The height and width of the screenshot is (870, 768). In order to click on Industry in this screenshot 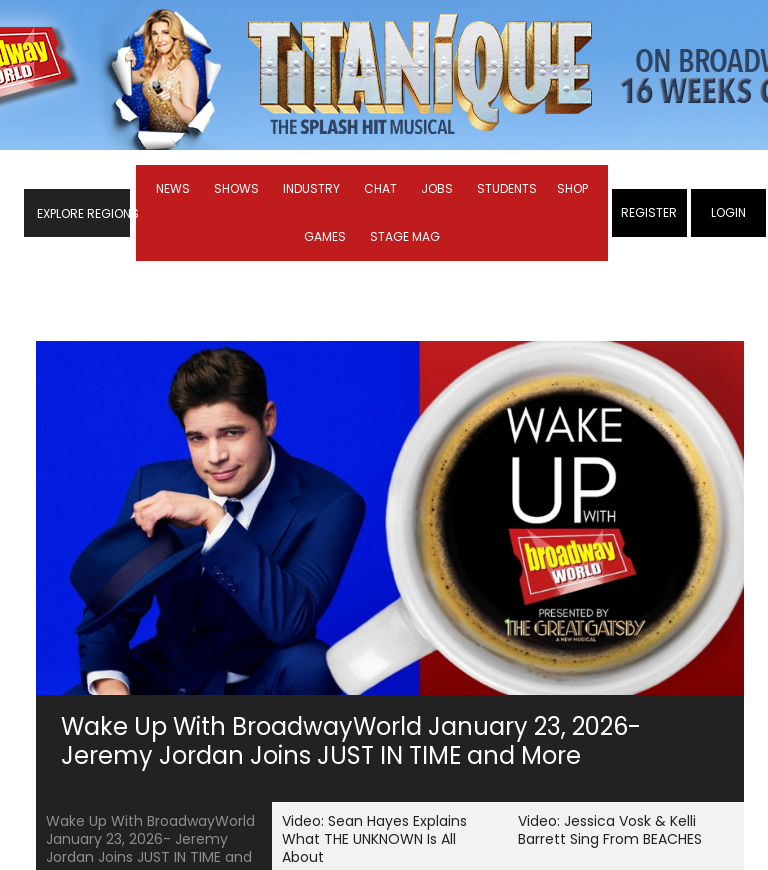, I will do `click(311, 188)`.